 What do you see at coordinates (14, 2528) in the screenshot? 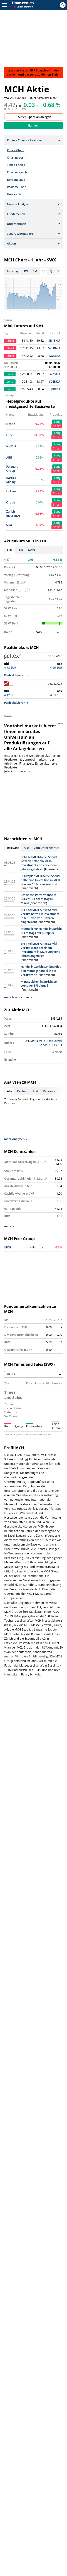
I see `Dollarkurs` at bounding box center [14, 2528].